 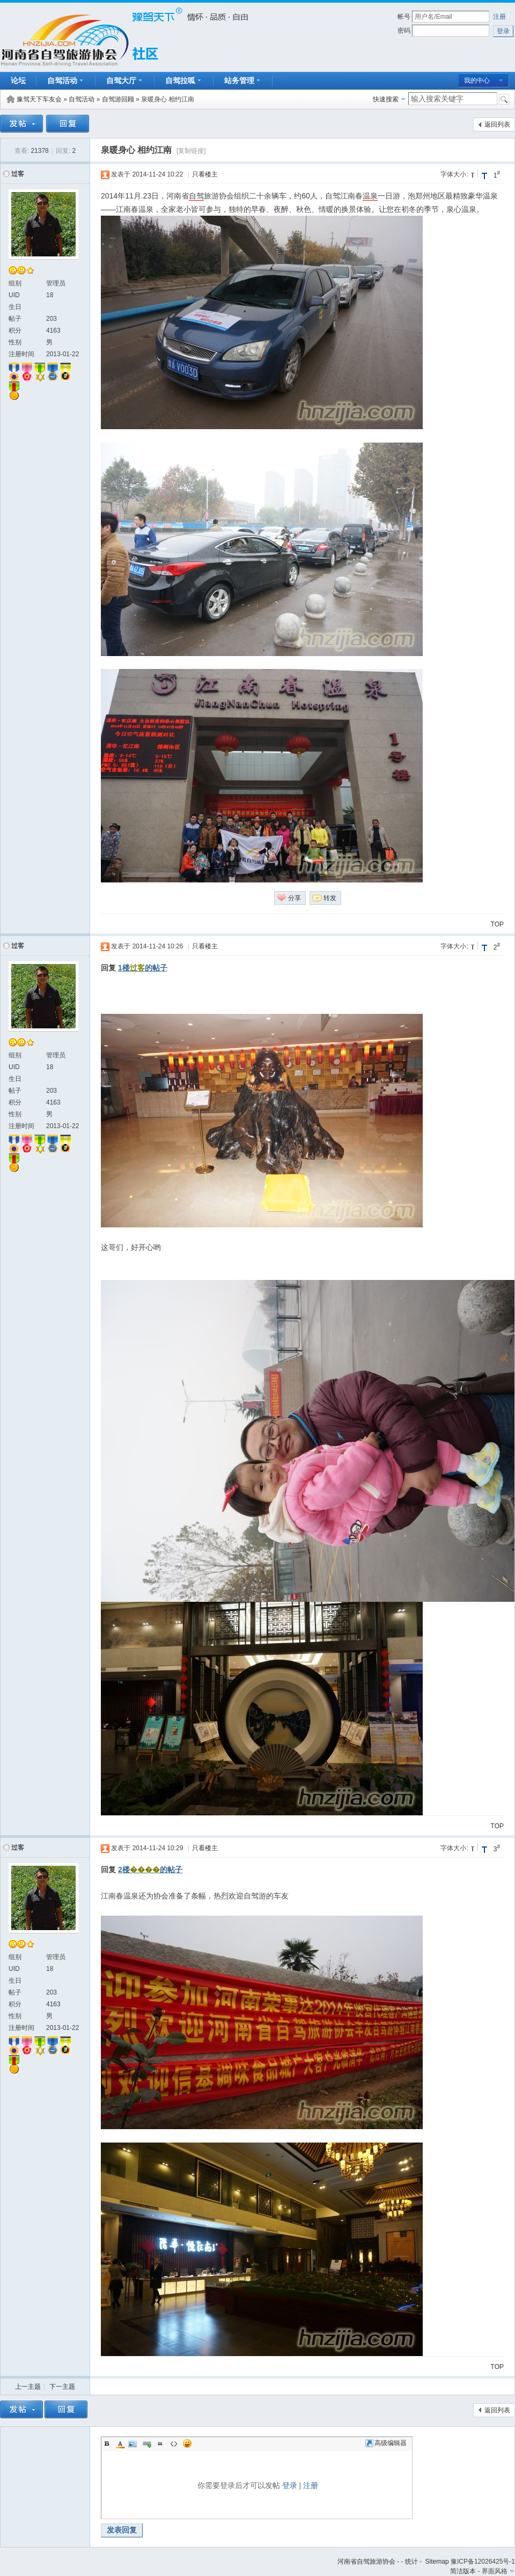 What do you see at coordinates (81, 99) in the screenshot?
I see `自驾活动` at bounding box center [81, 99].